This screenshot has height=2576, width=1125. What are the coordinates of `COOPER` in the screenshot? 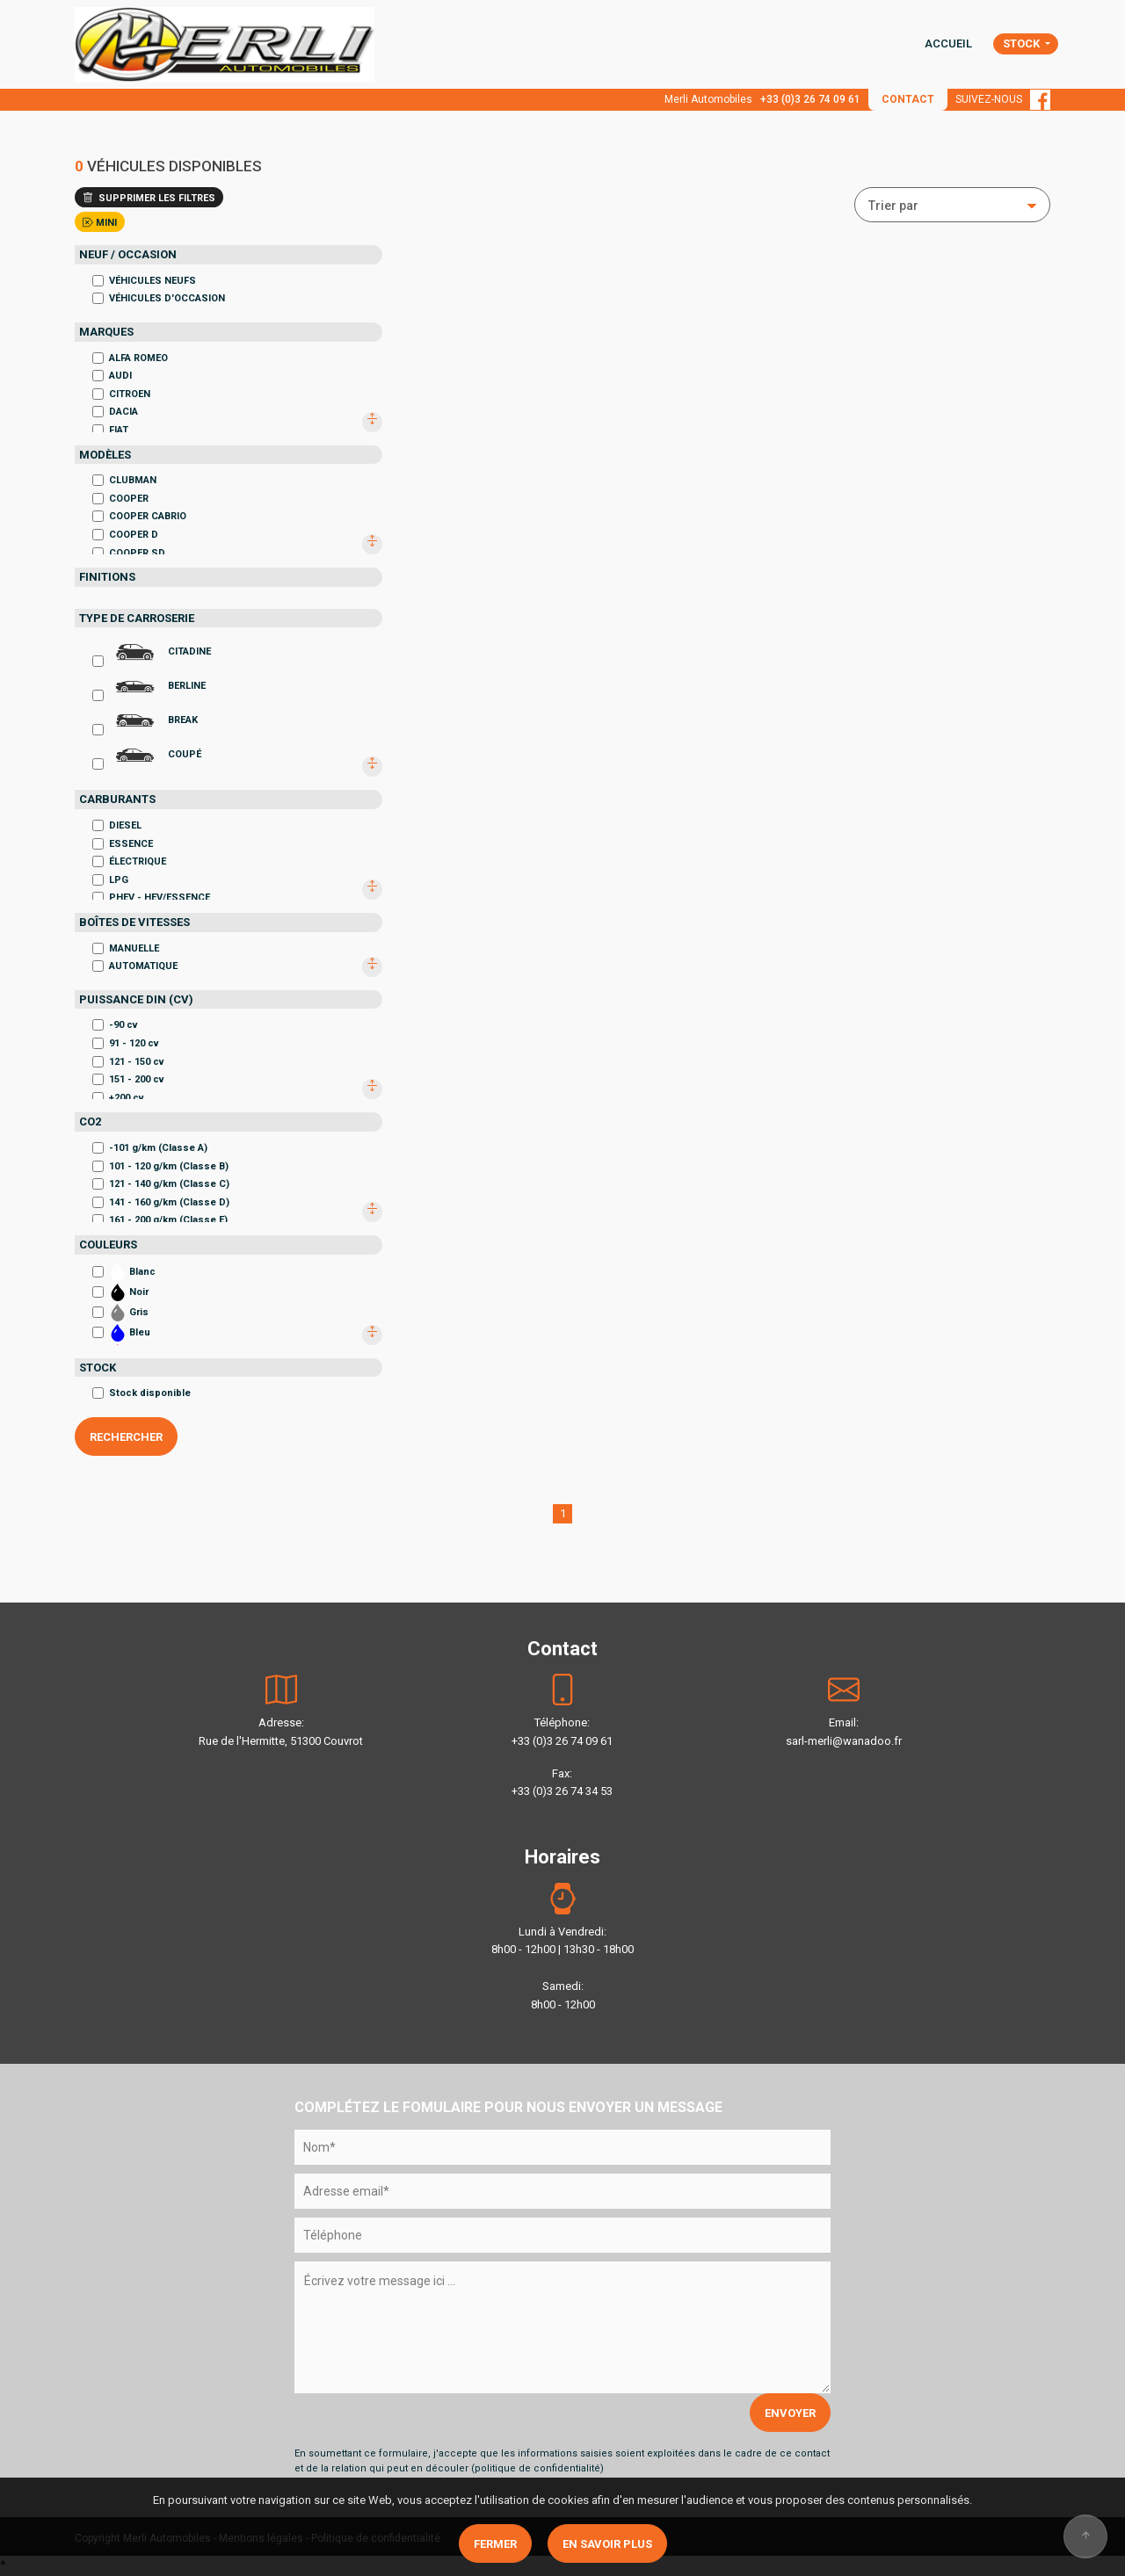 It's located at (120, 498).